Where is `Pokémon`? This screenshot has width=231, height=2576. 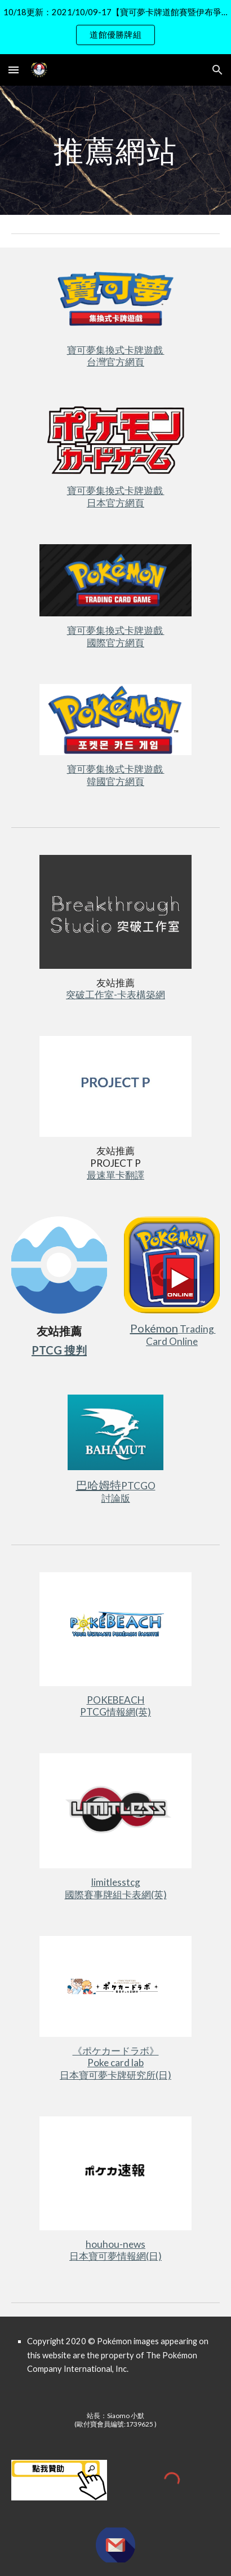 Pokémon is located at coordinates (154, 1328).